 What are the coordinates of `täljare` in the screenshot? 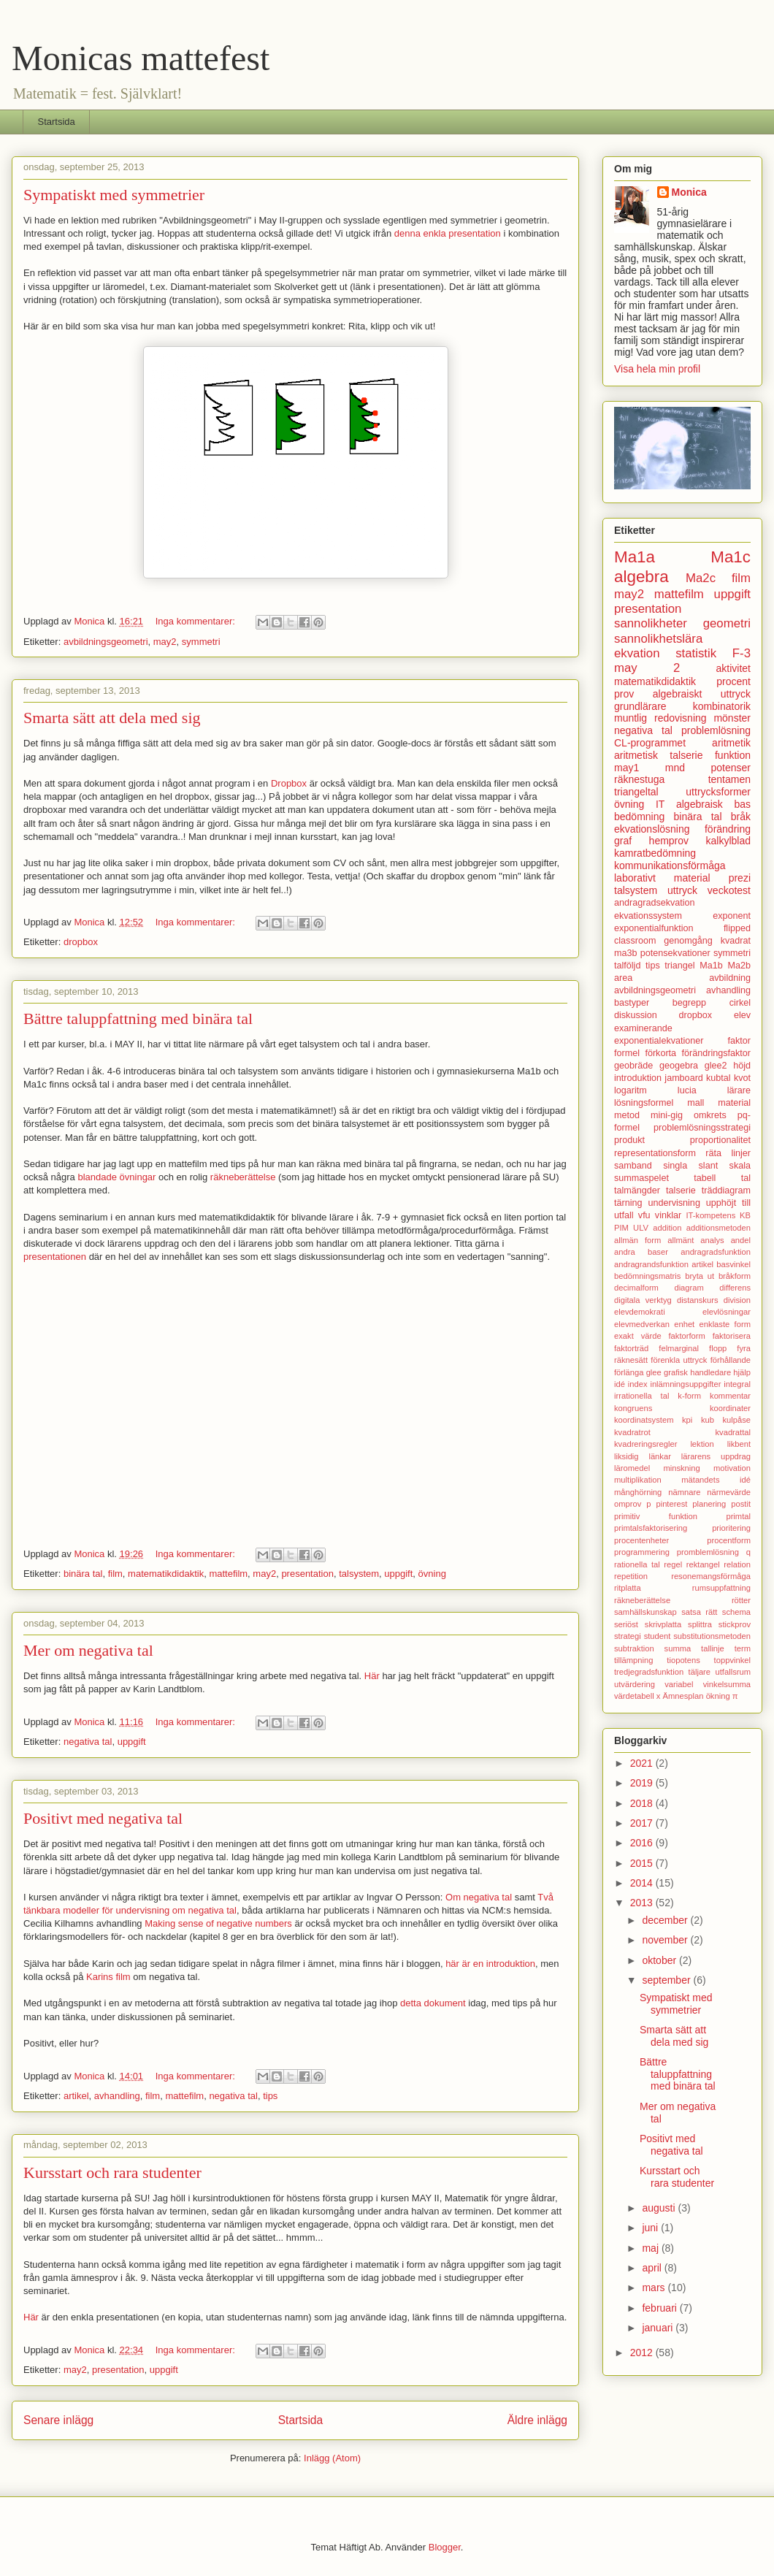 It's located at (699, 1671).